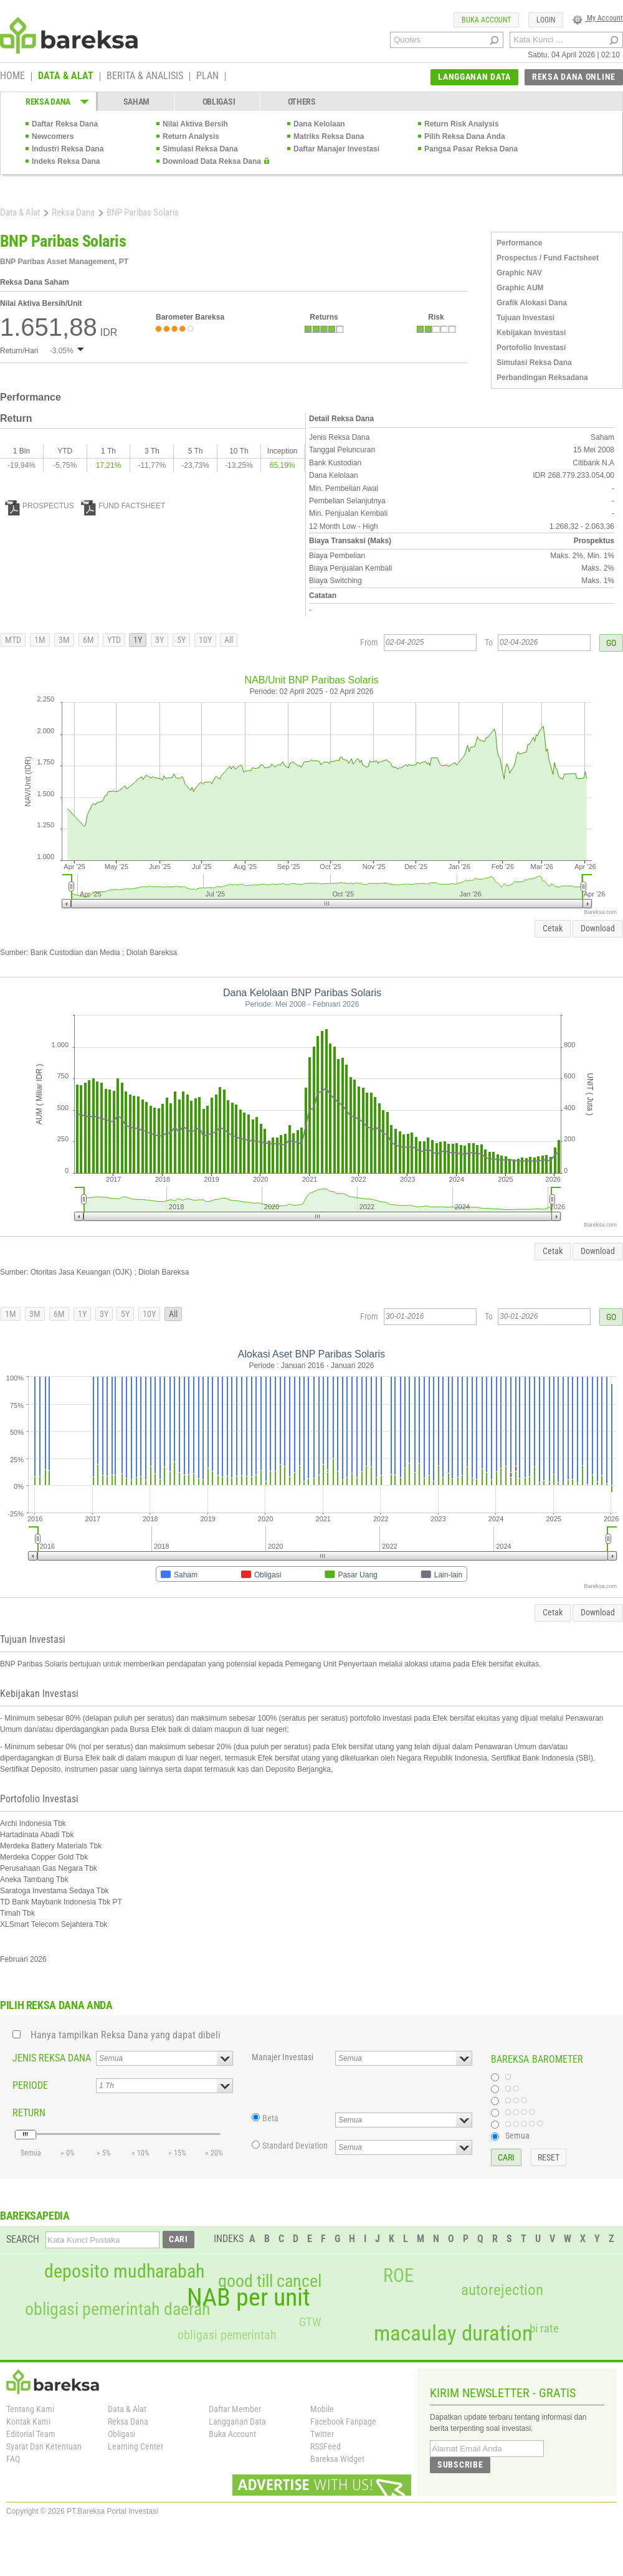 This screenshot has width=623, height=2576. I want to click on Newcomers, so click(53, 136).